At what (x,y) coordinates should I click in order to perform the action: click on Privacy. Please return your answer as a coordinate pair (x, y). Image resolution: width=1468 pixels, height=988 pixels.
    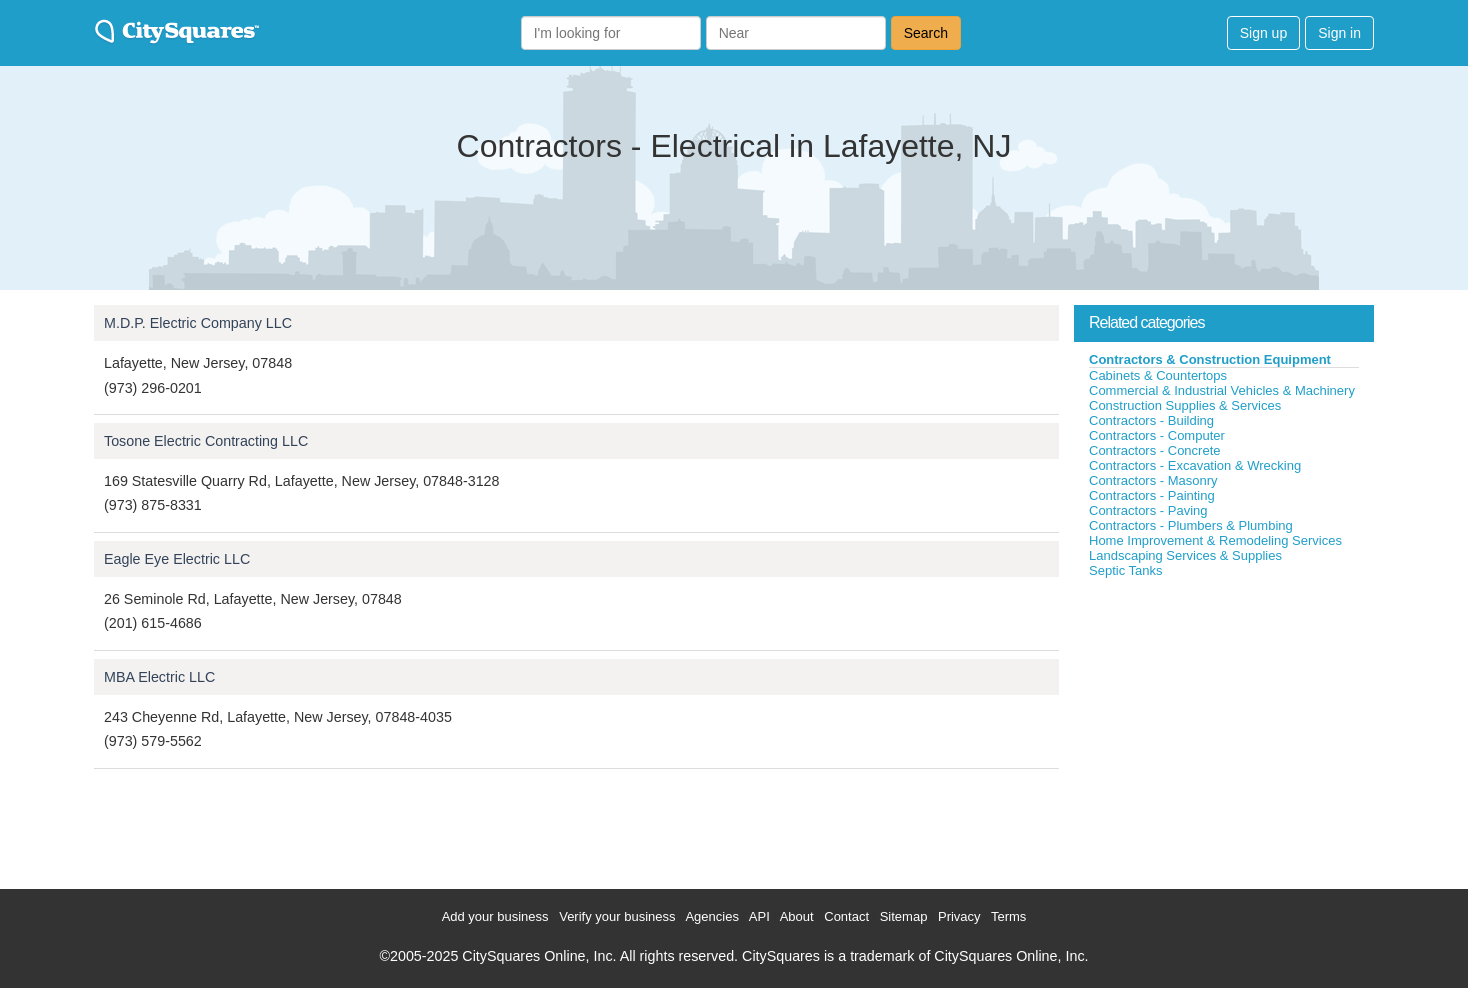
    Looking at the image, I should click on (959, 916).